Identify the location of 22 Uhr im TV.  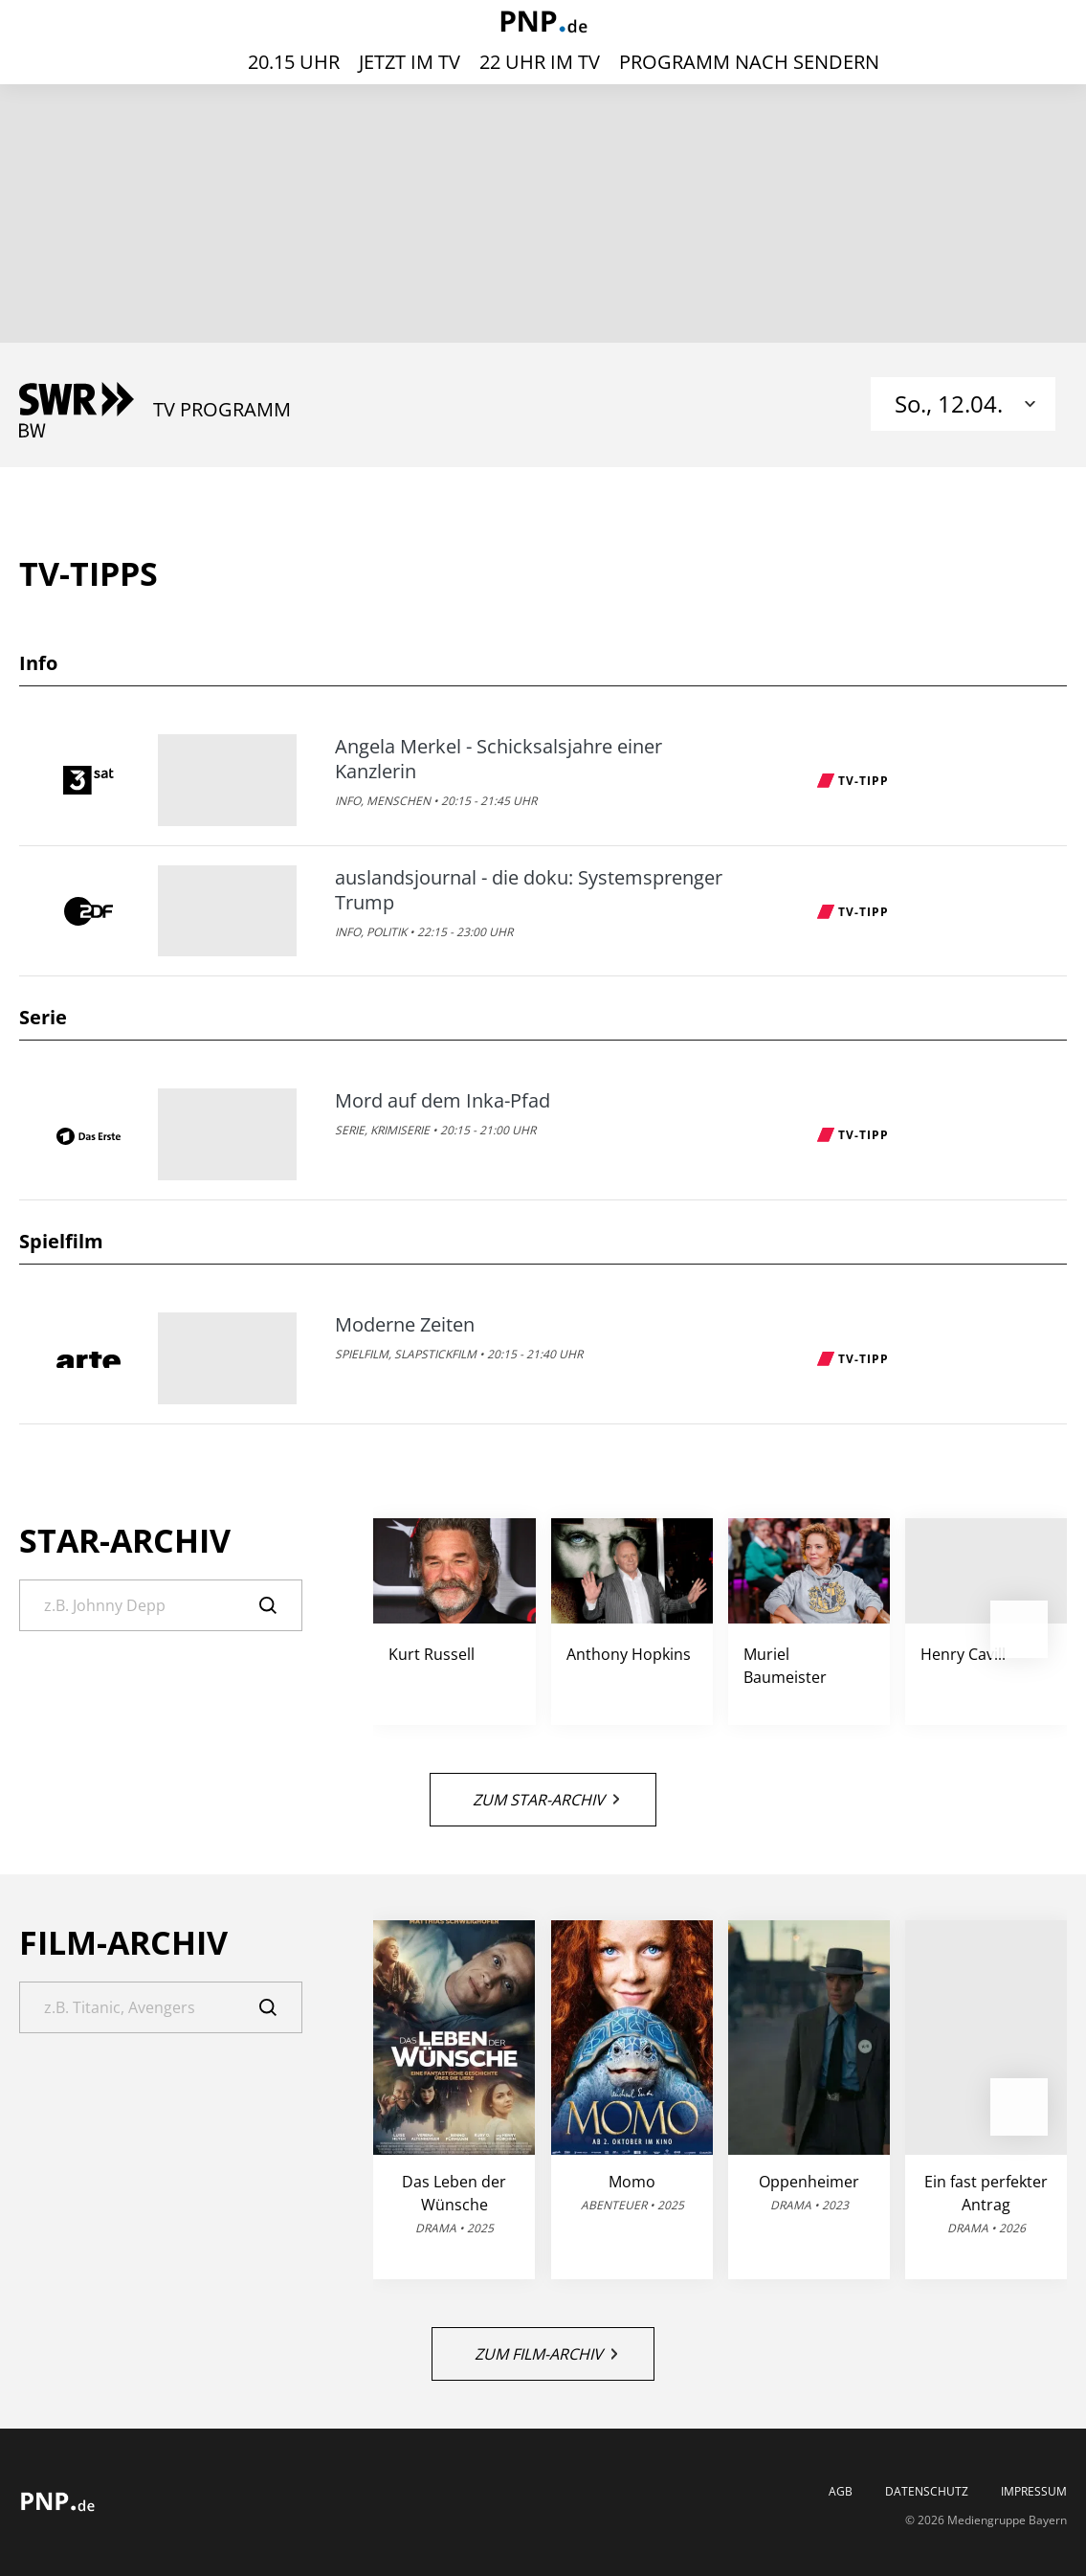
(539, 62).